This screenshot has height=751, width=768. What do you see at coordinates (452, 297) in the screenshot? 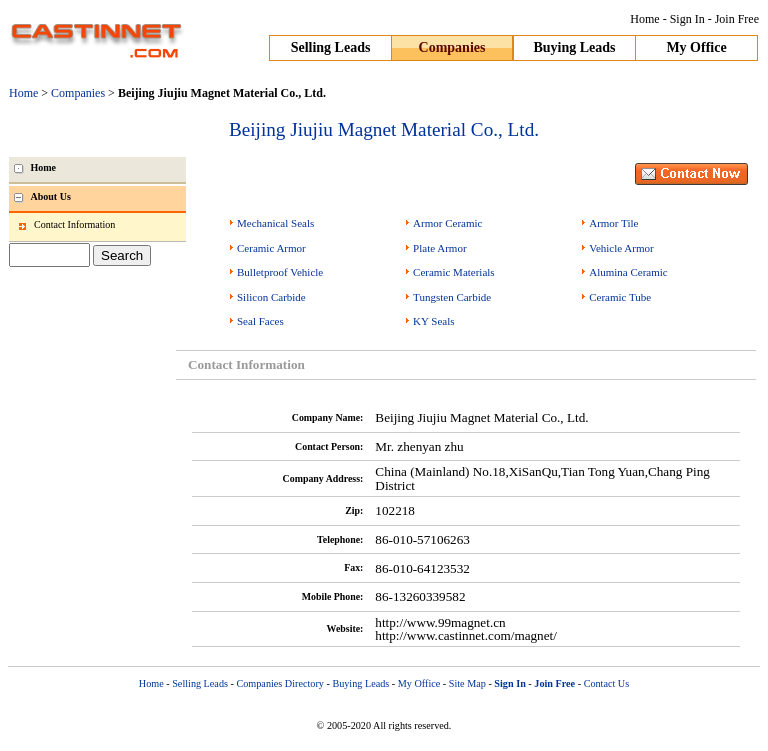
I see `Tungsten Carbide` at bounding box center [452, 297].